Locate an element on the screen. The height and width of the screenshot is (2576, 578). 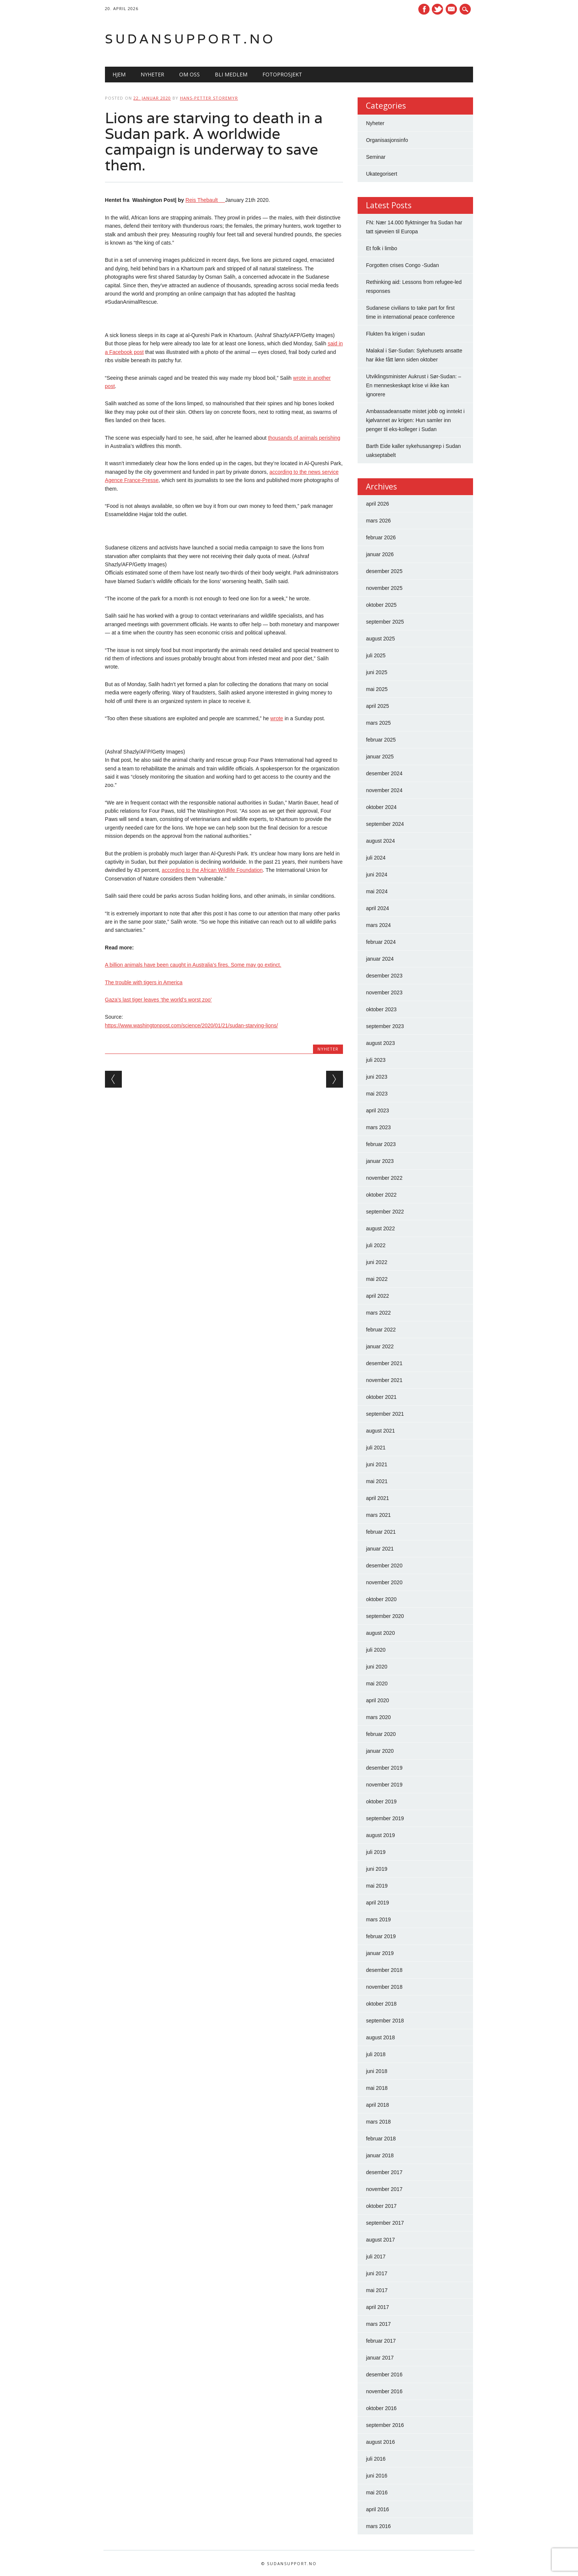
Bli medlem is located at coordinates (231, 74).